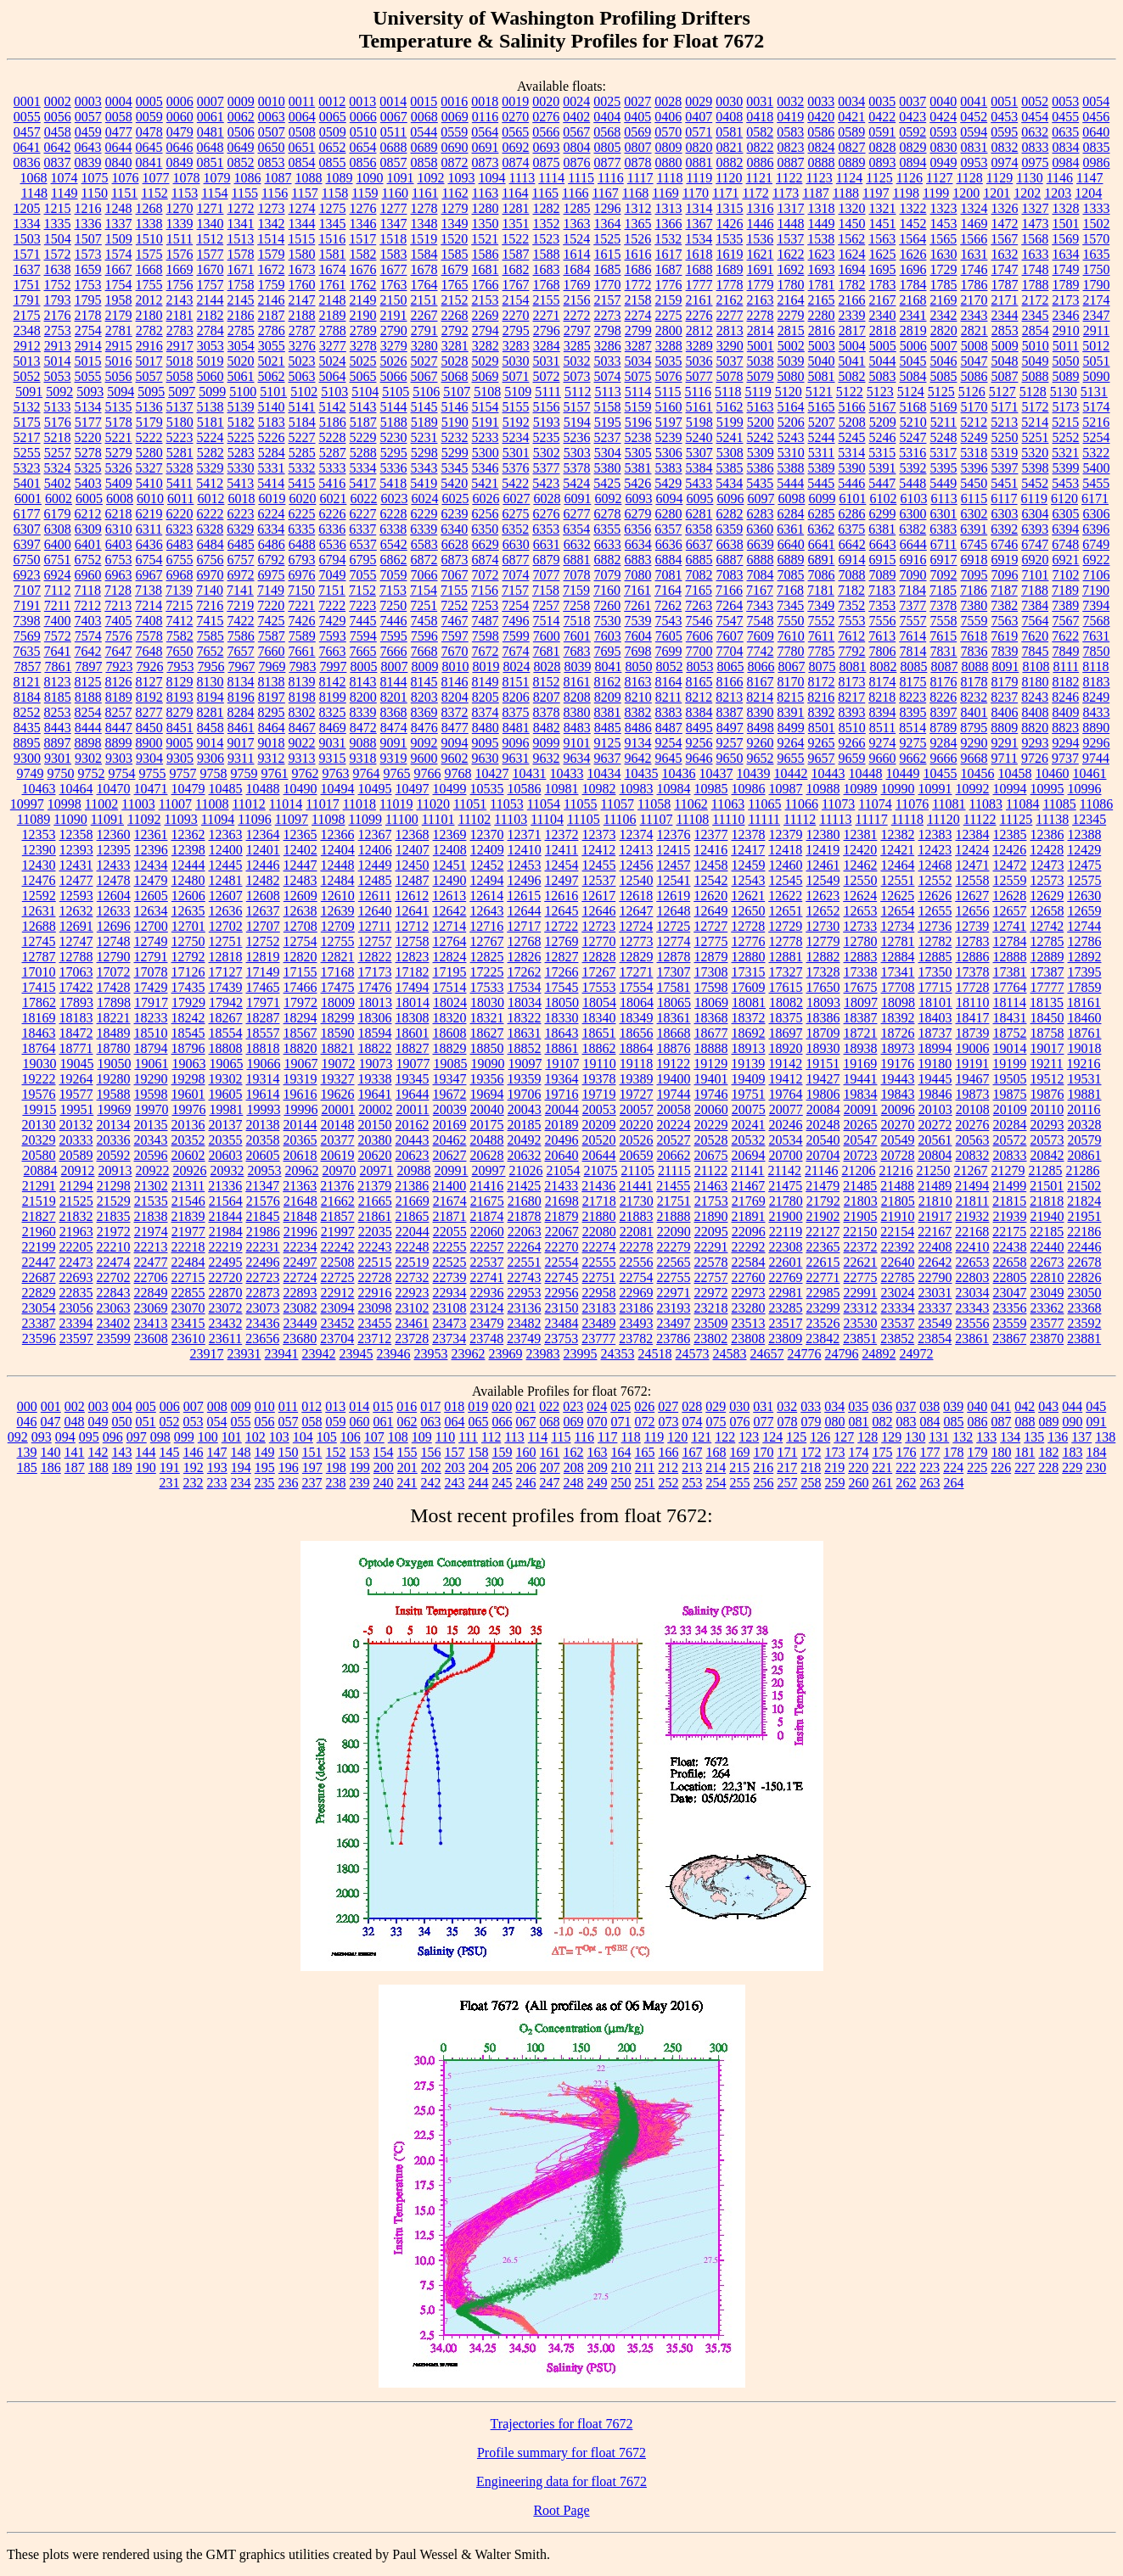 This screenshot has height=2576, width=1123. I want to click on 22186, so click(1084, 1231).